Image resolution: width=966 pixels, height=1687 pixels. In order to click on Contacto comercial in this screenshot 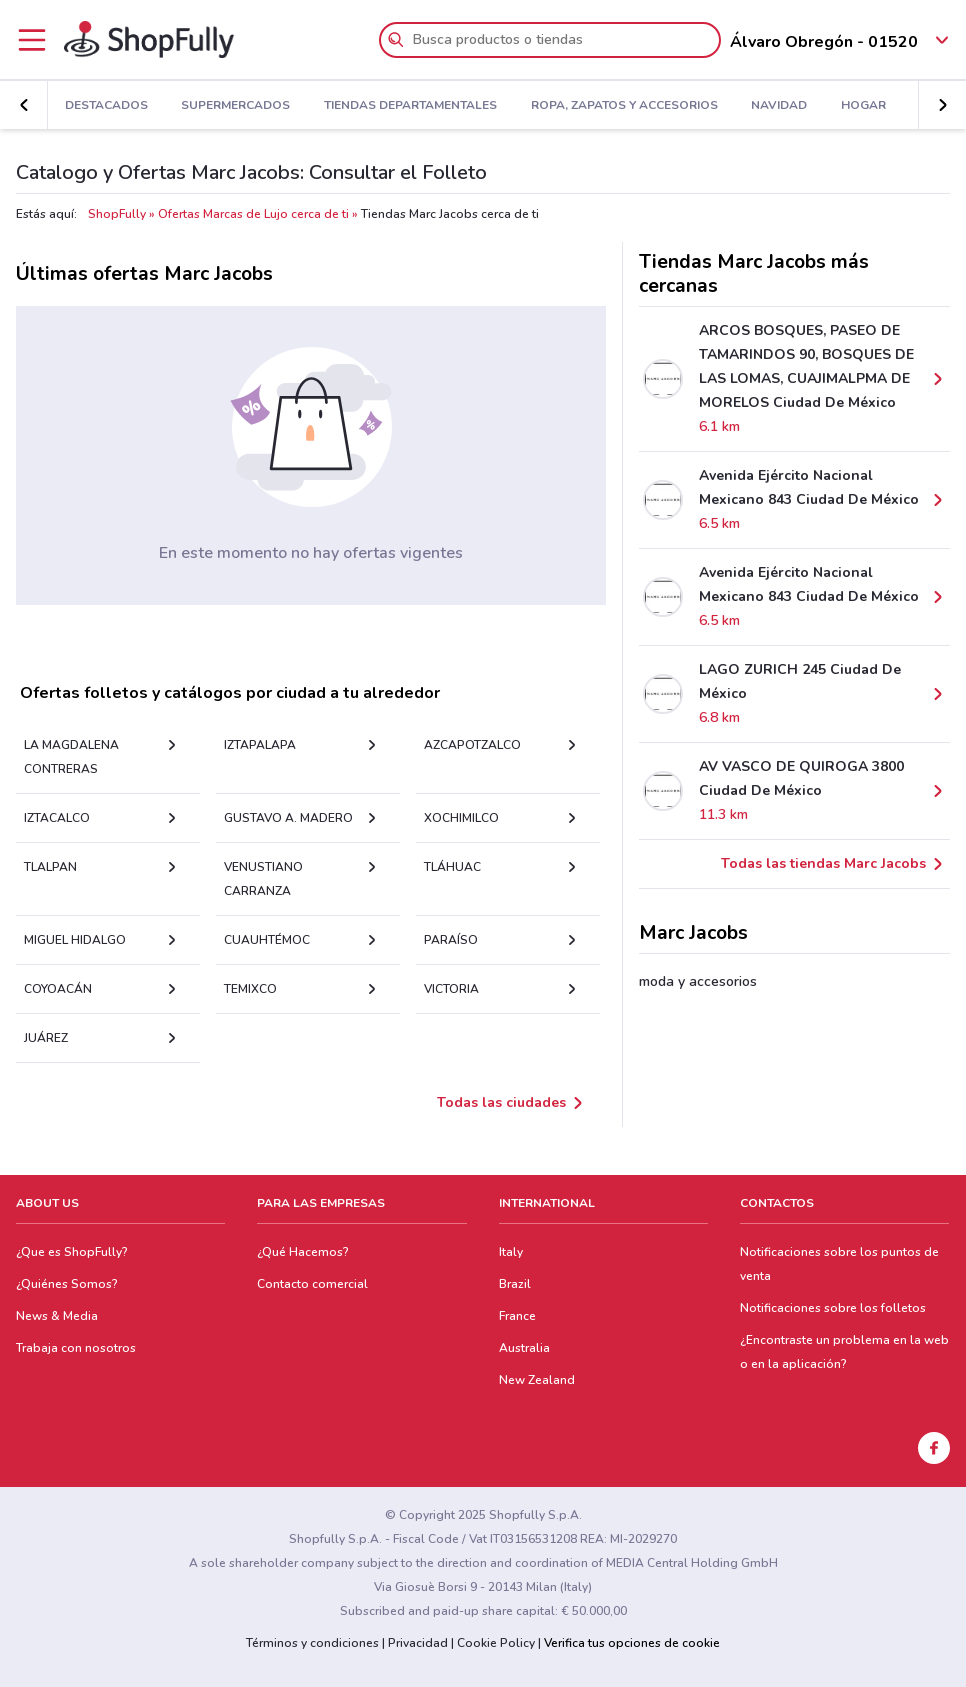, I will do `click(312, 1284)`.